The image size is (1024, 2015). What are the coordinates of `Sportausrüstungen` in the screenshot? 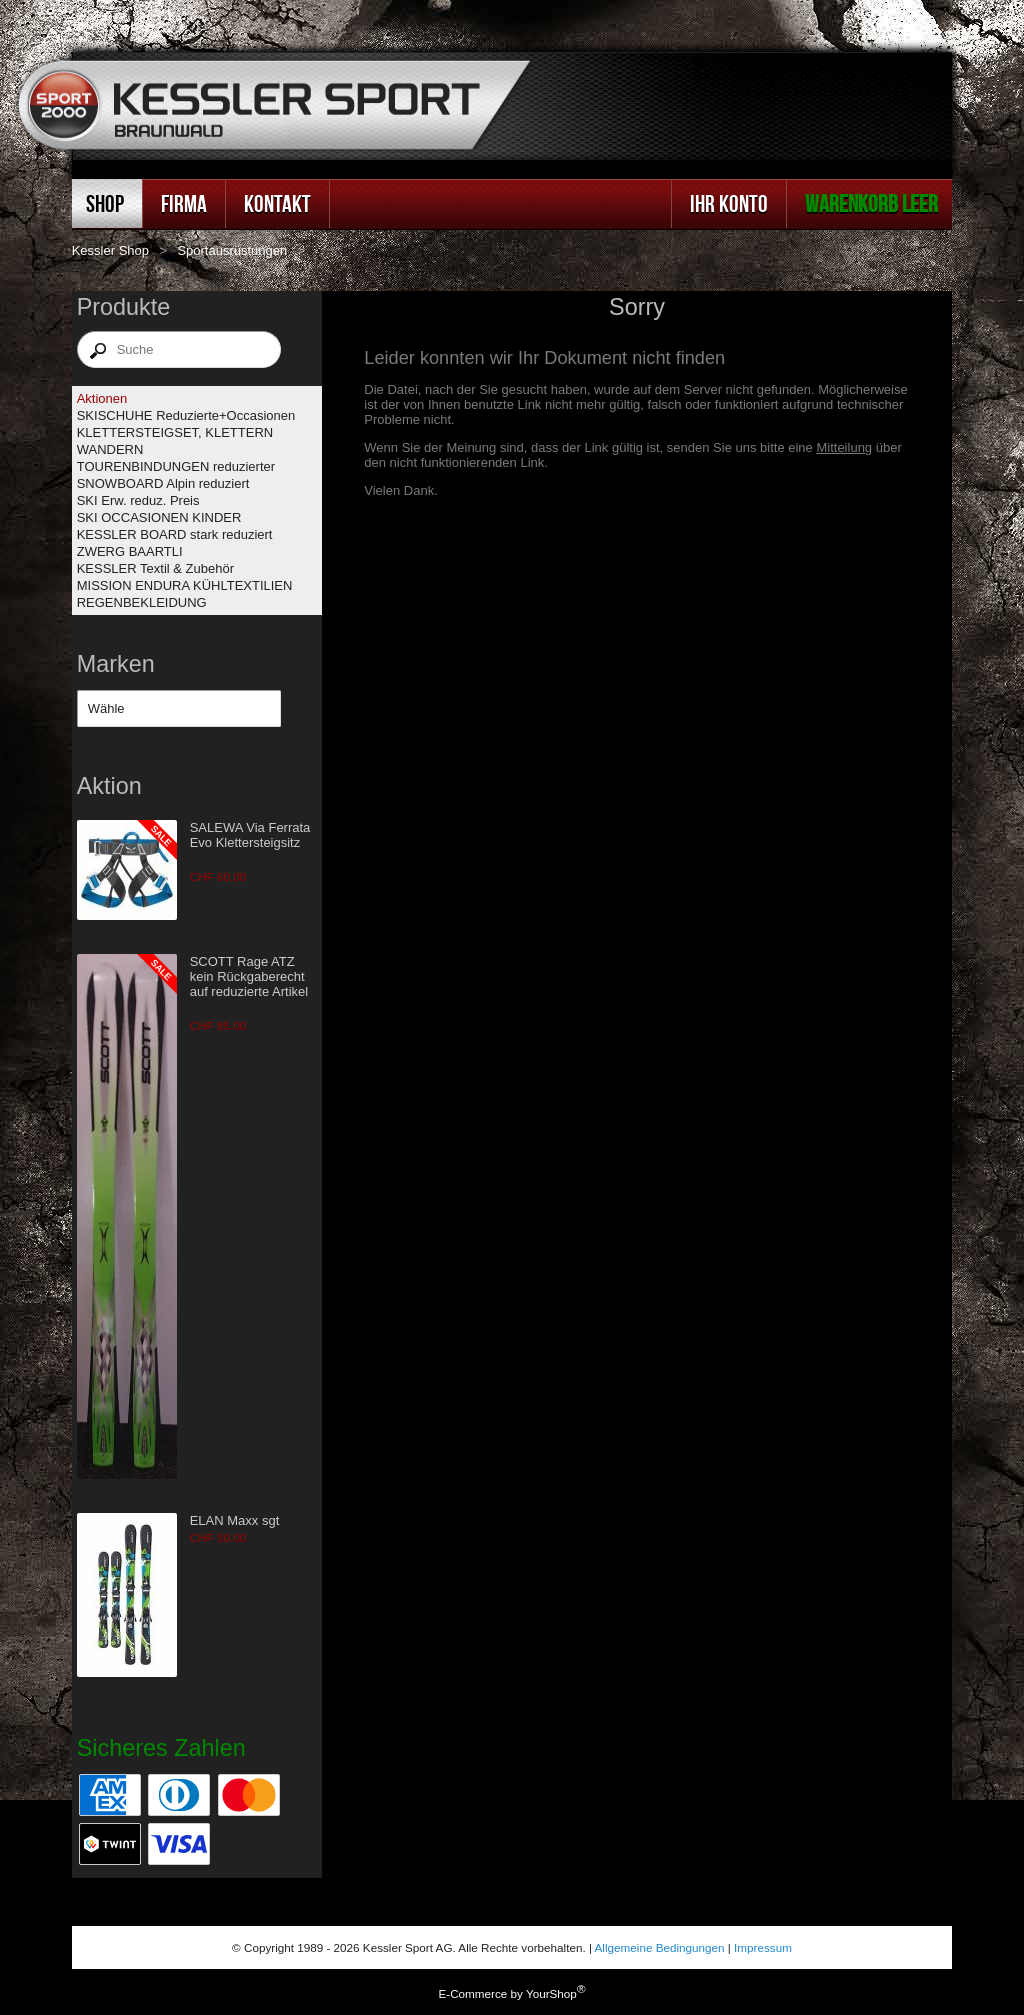 It's located at (232, 250).